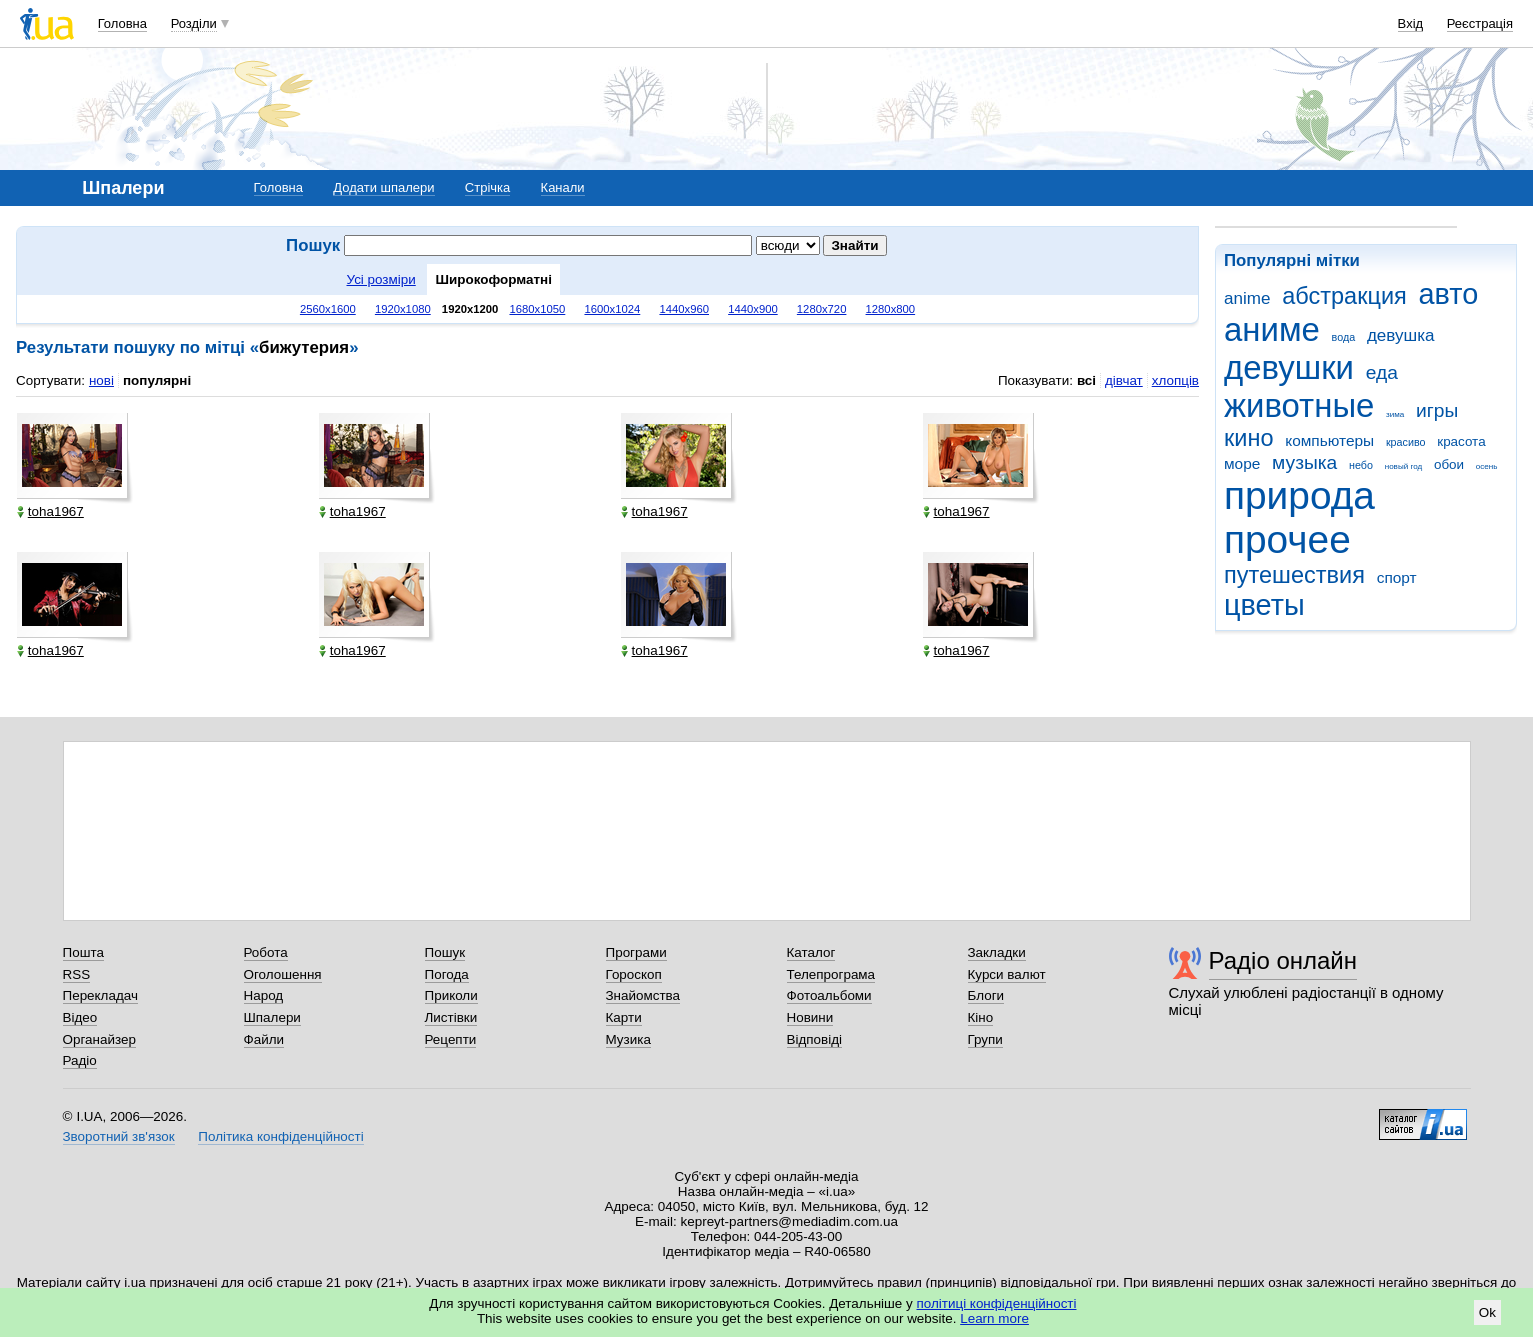  Describe the element at coordinates (1175, 380) in the screenshot. I see `хлопців` at that location.